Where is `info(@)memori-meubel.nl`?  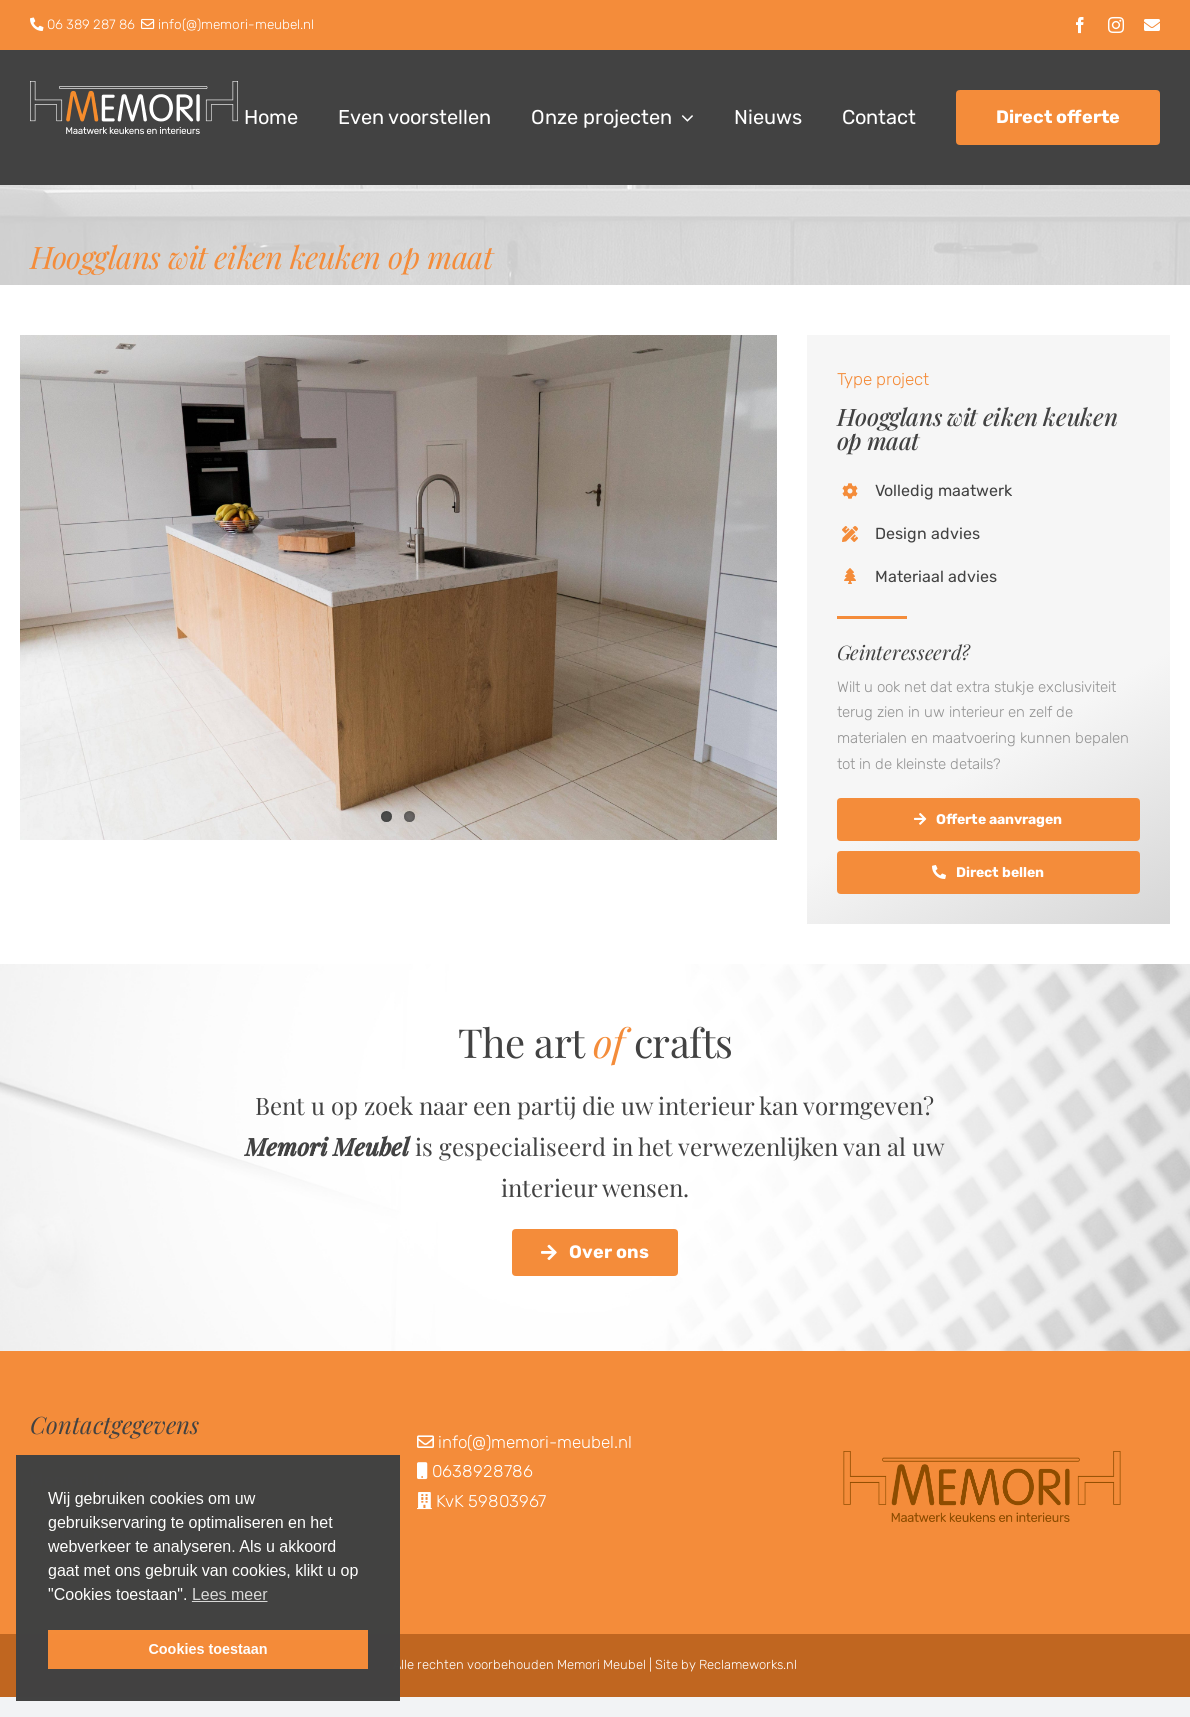 info(@)memori-meubel.nl is located at coordinates (236, 24).